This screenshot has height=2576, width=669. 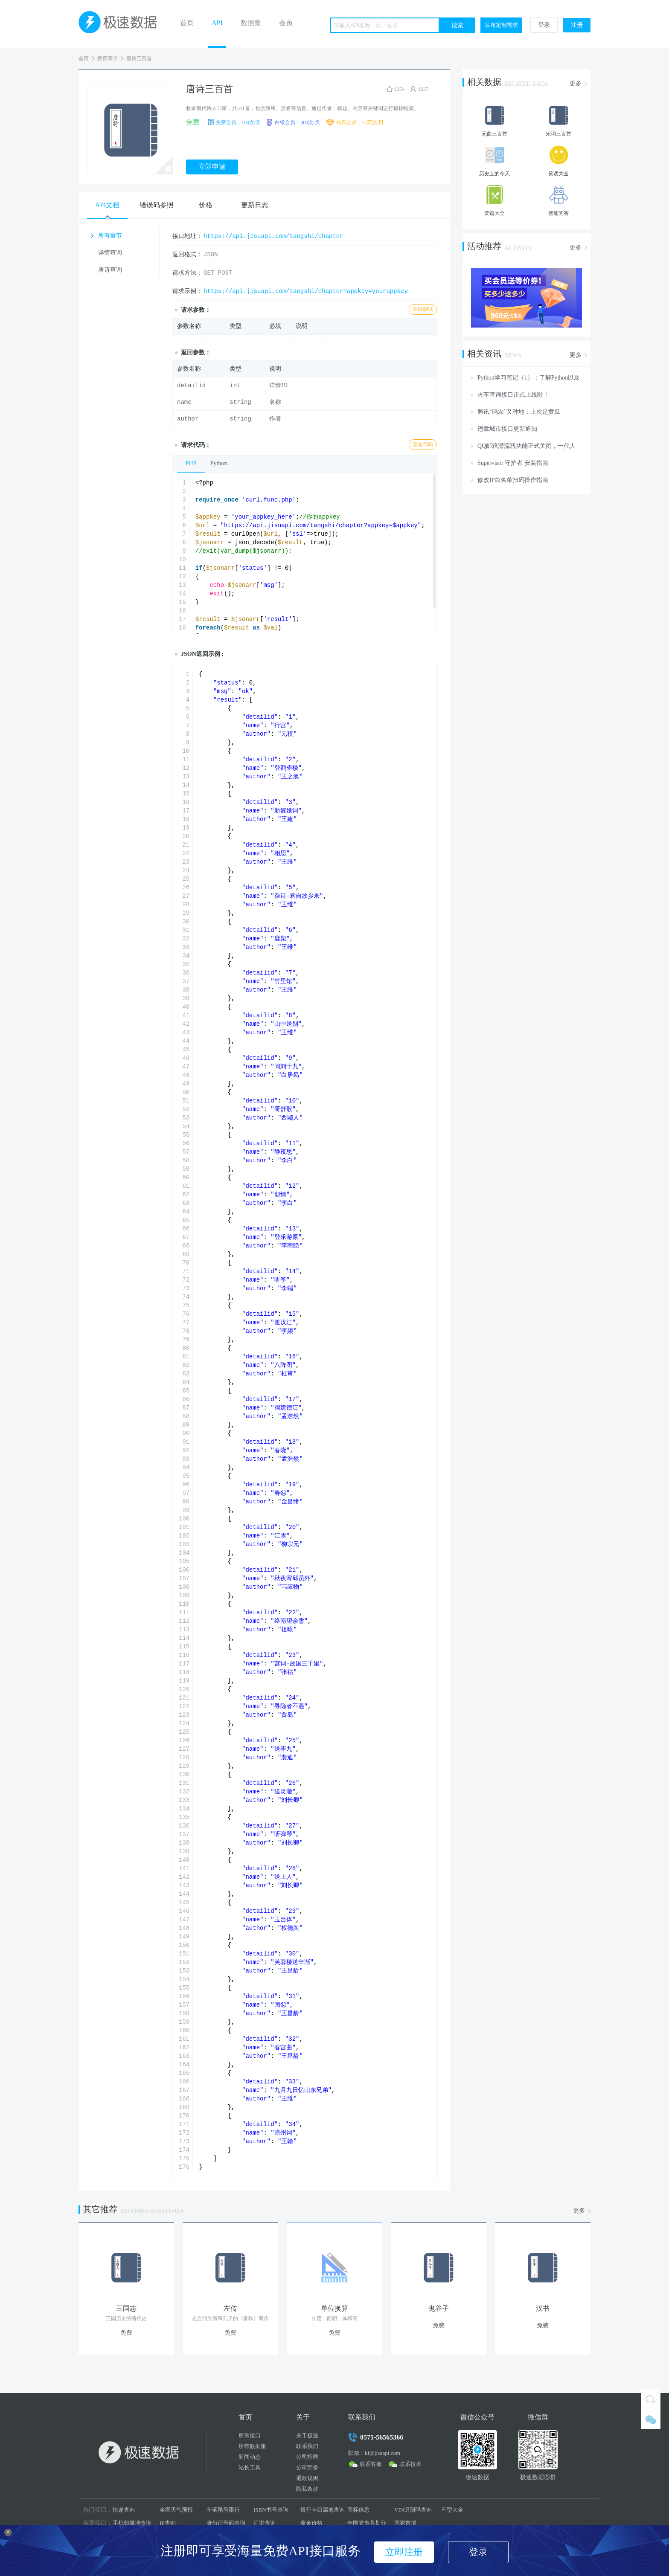 What do you see at coordinates (371, 2464) in the screenshot?
I see `联系客服` at bounding box center [371, 2464].